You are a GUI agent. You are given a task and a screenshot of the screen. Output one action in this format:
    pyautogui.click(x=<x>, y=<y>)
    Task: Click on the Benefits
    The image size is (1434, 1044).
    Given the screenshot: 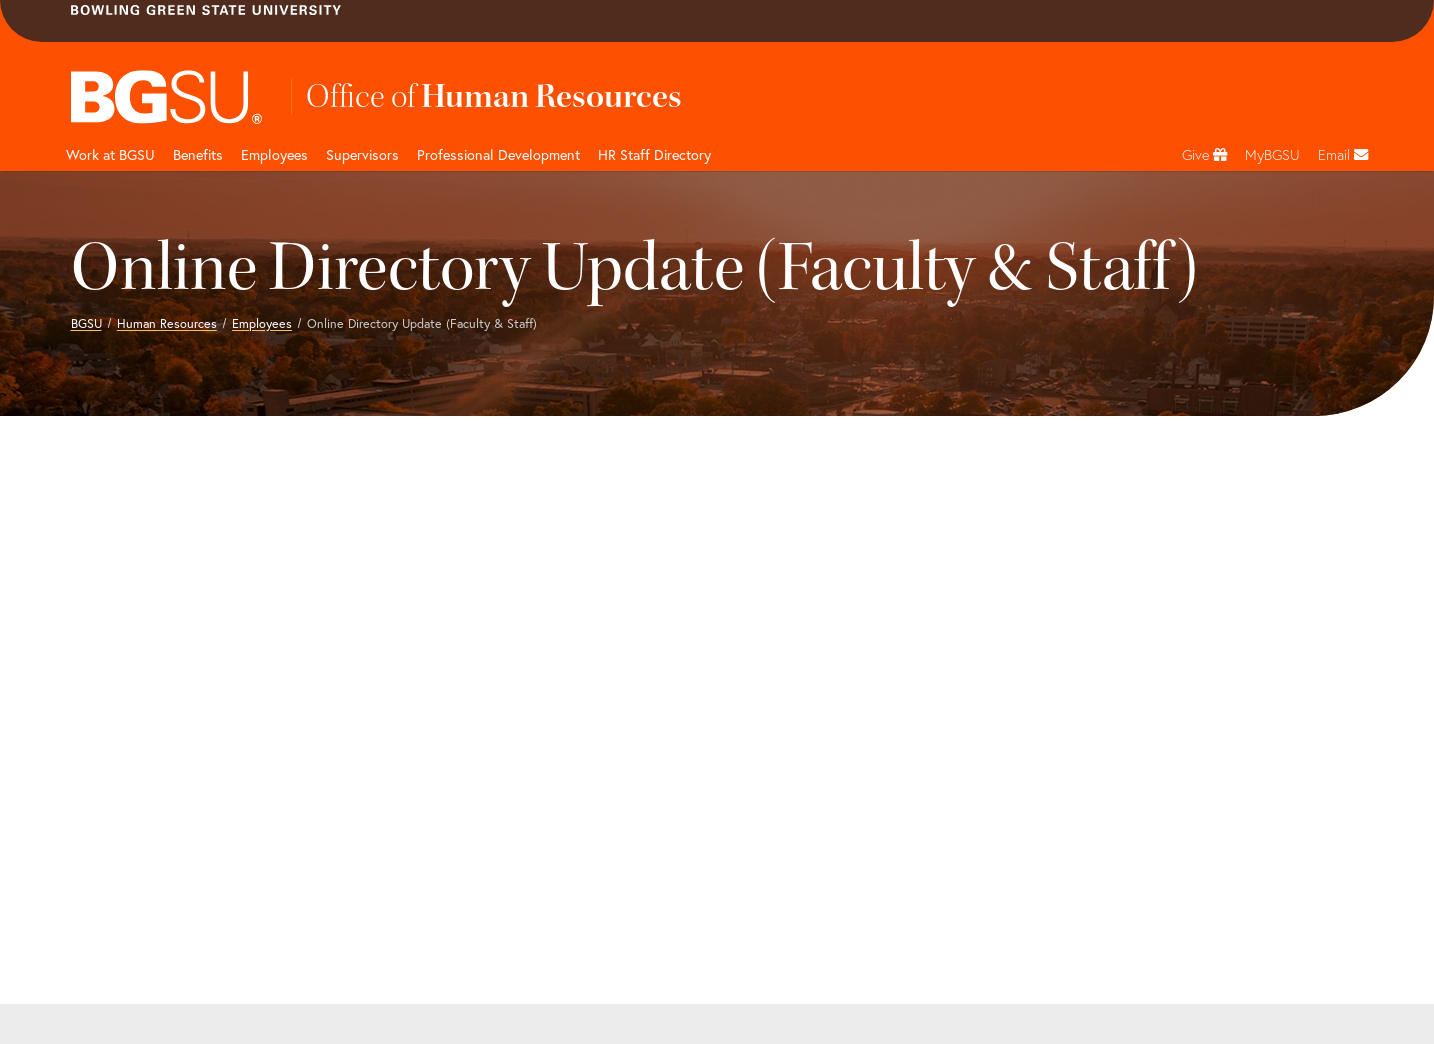 What is the action you would take?
    pyautogui.click(x=198, y=155)
    